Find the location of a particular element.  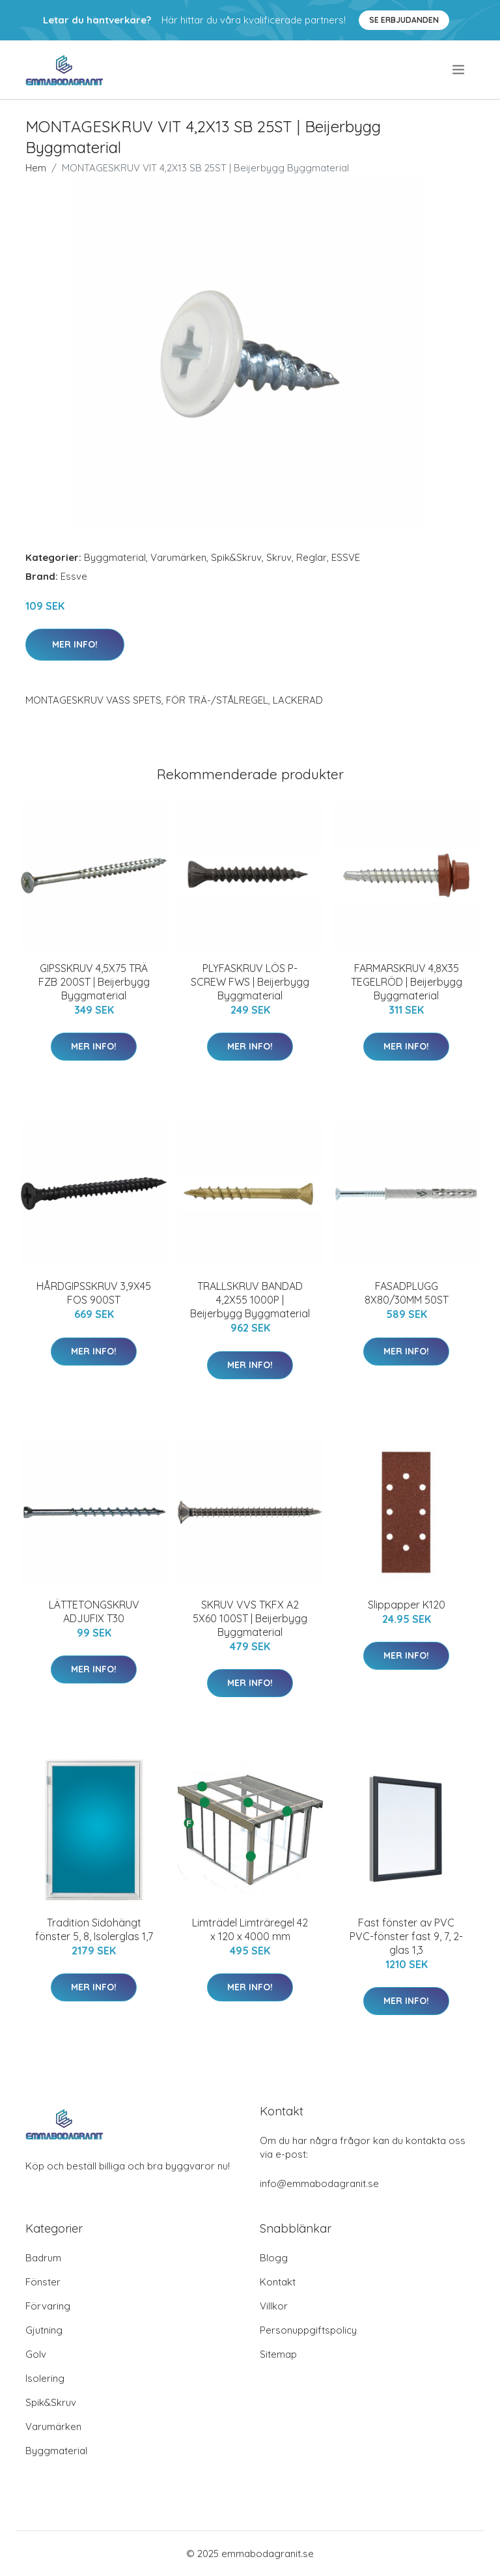

TRALLSKRUV BANDAD 4,2X55 1000P | Beijerbygg Byggmaterial is located at coordinates (250, 1300).